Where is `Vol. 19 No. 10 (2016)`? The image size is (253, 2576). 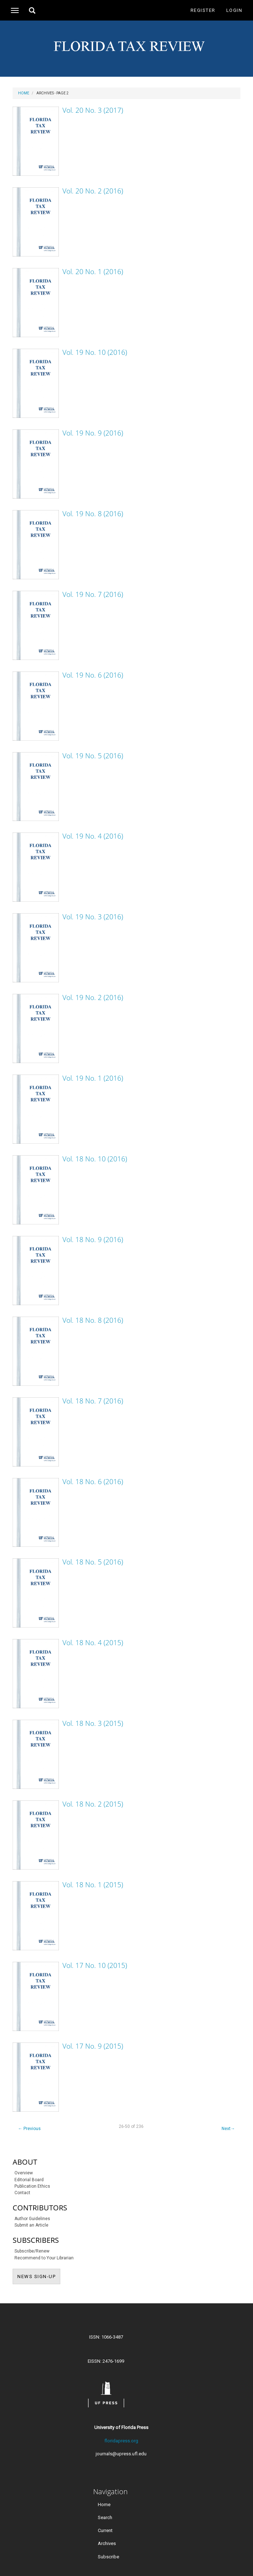
Vol. 19 No. 10 (2016) is located at coordinates (94, 352).